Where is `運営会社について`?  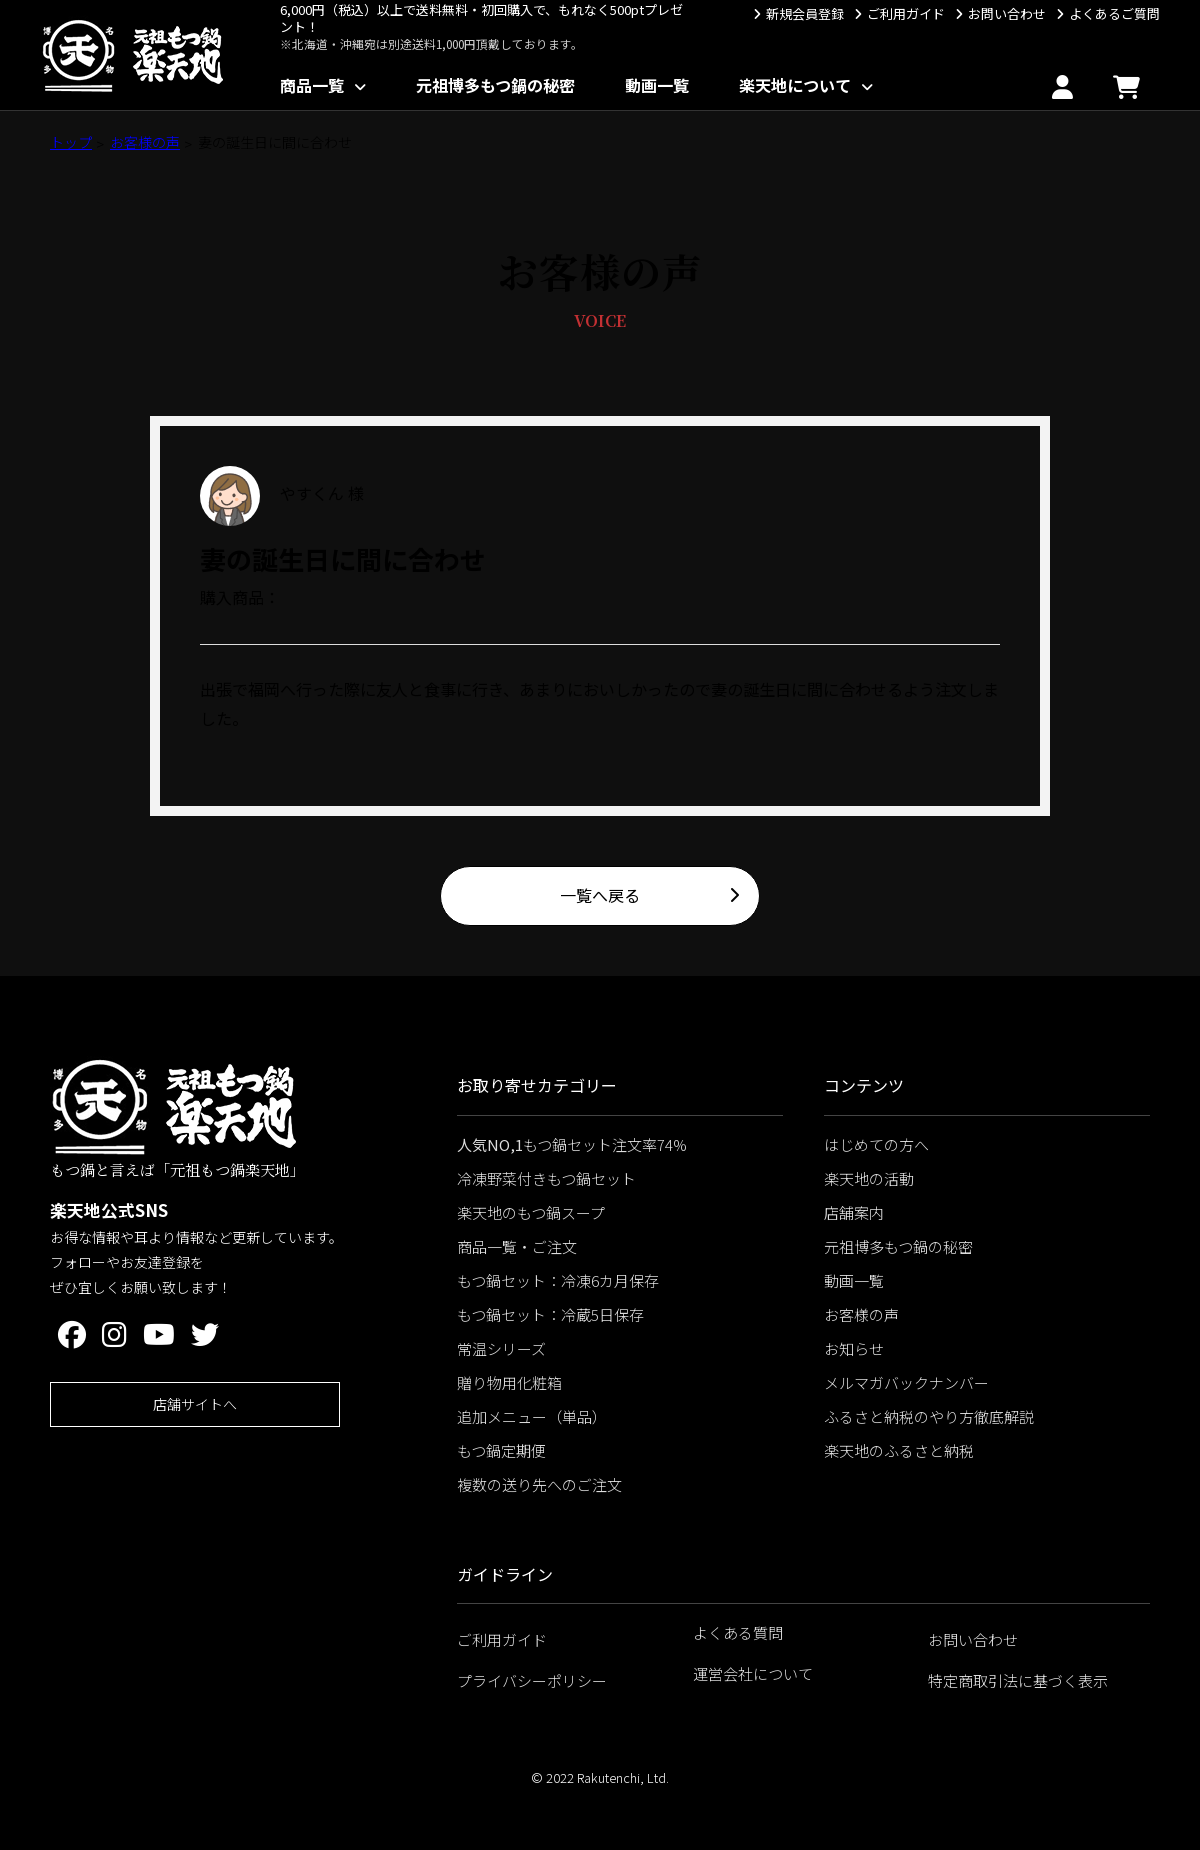
運営会社について is located at coordinates (753, 1673).